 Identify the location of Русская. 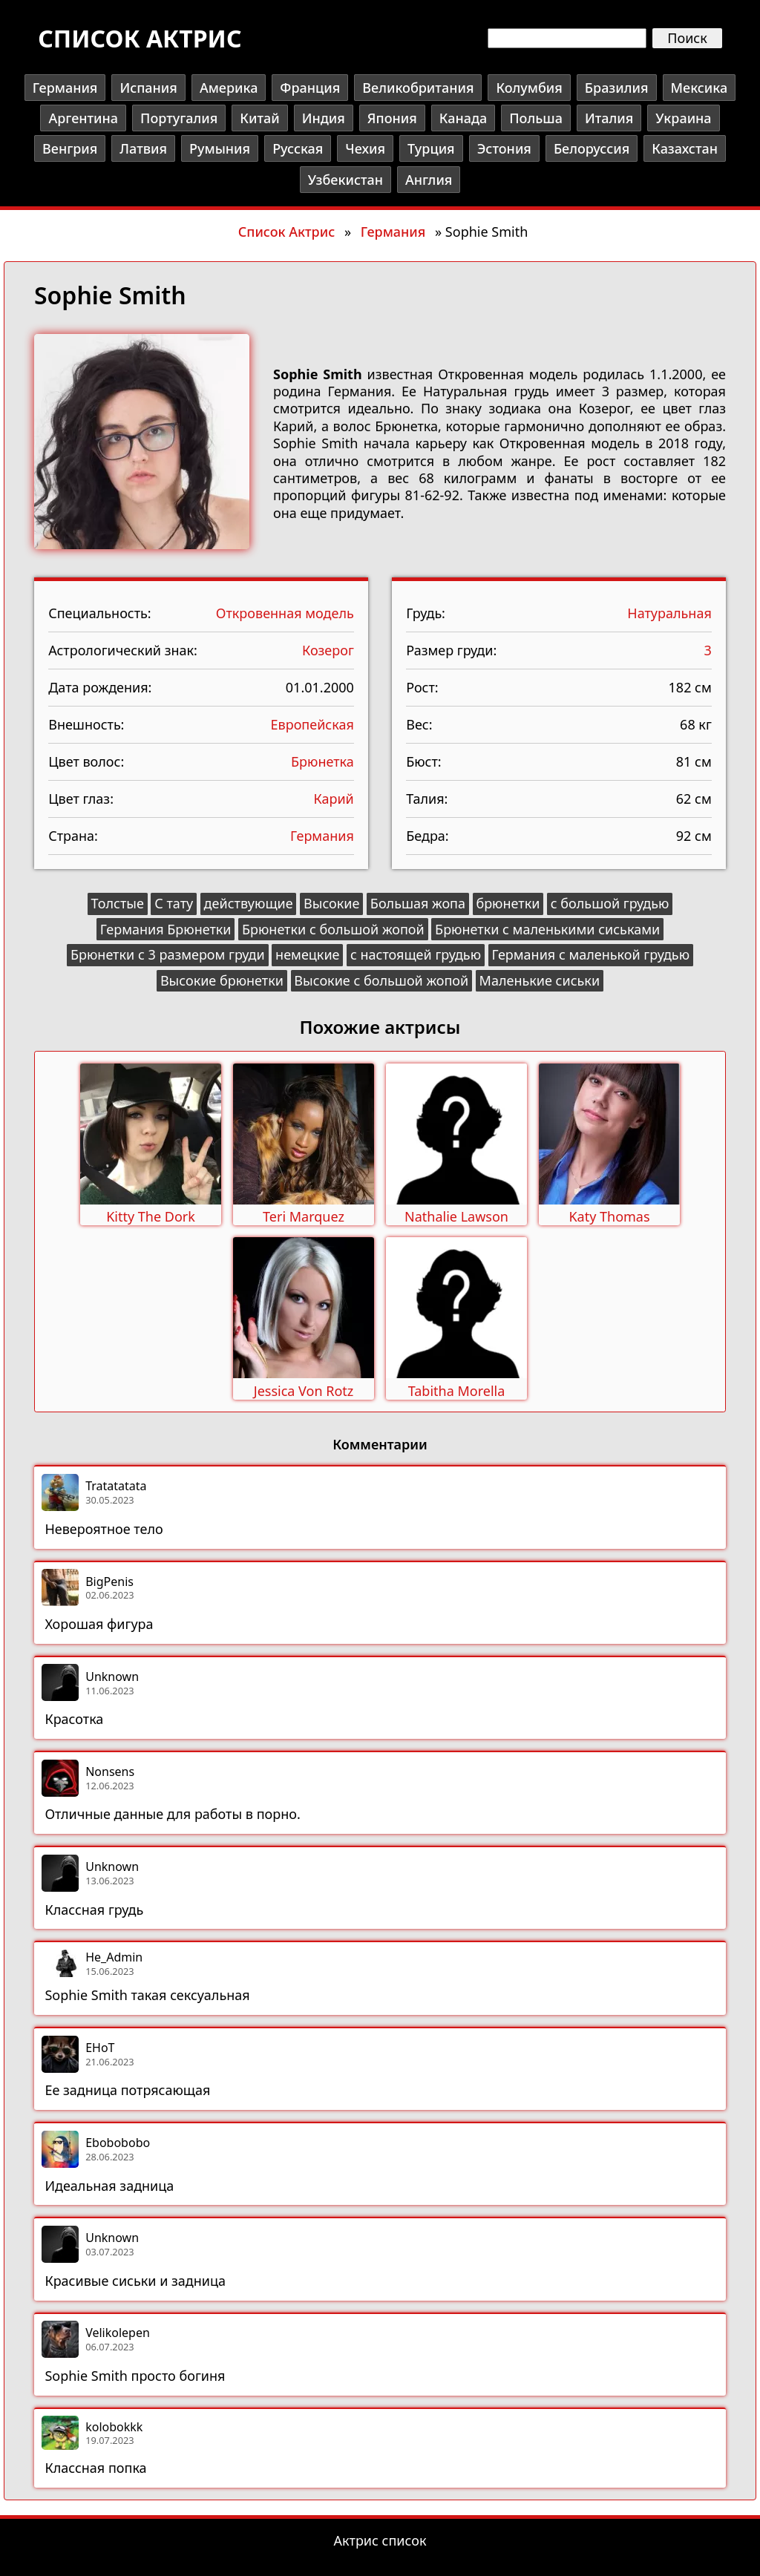
(297, 148).